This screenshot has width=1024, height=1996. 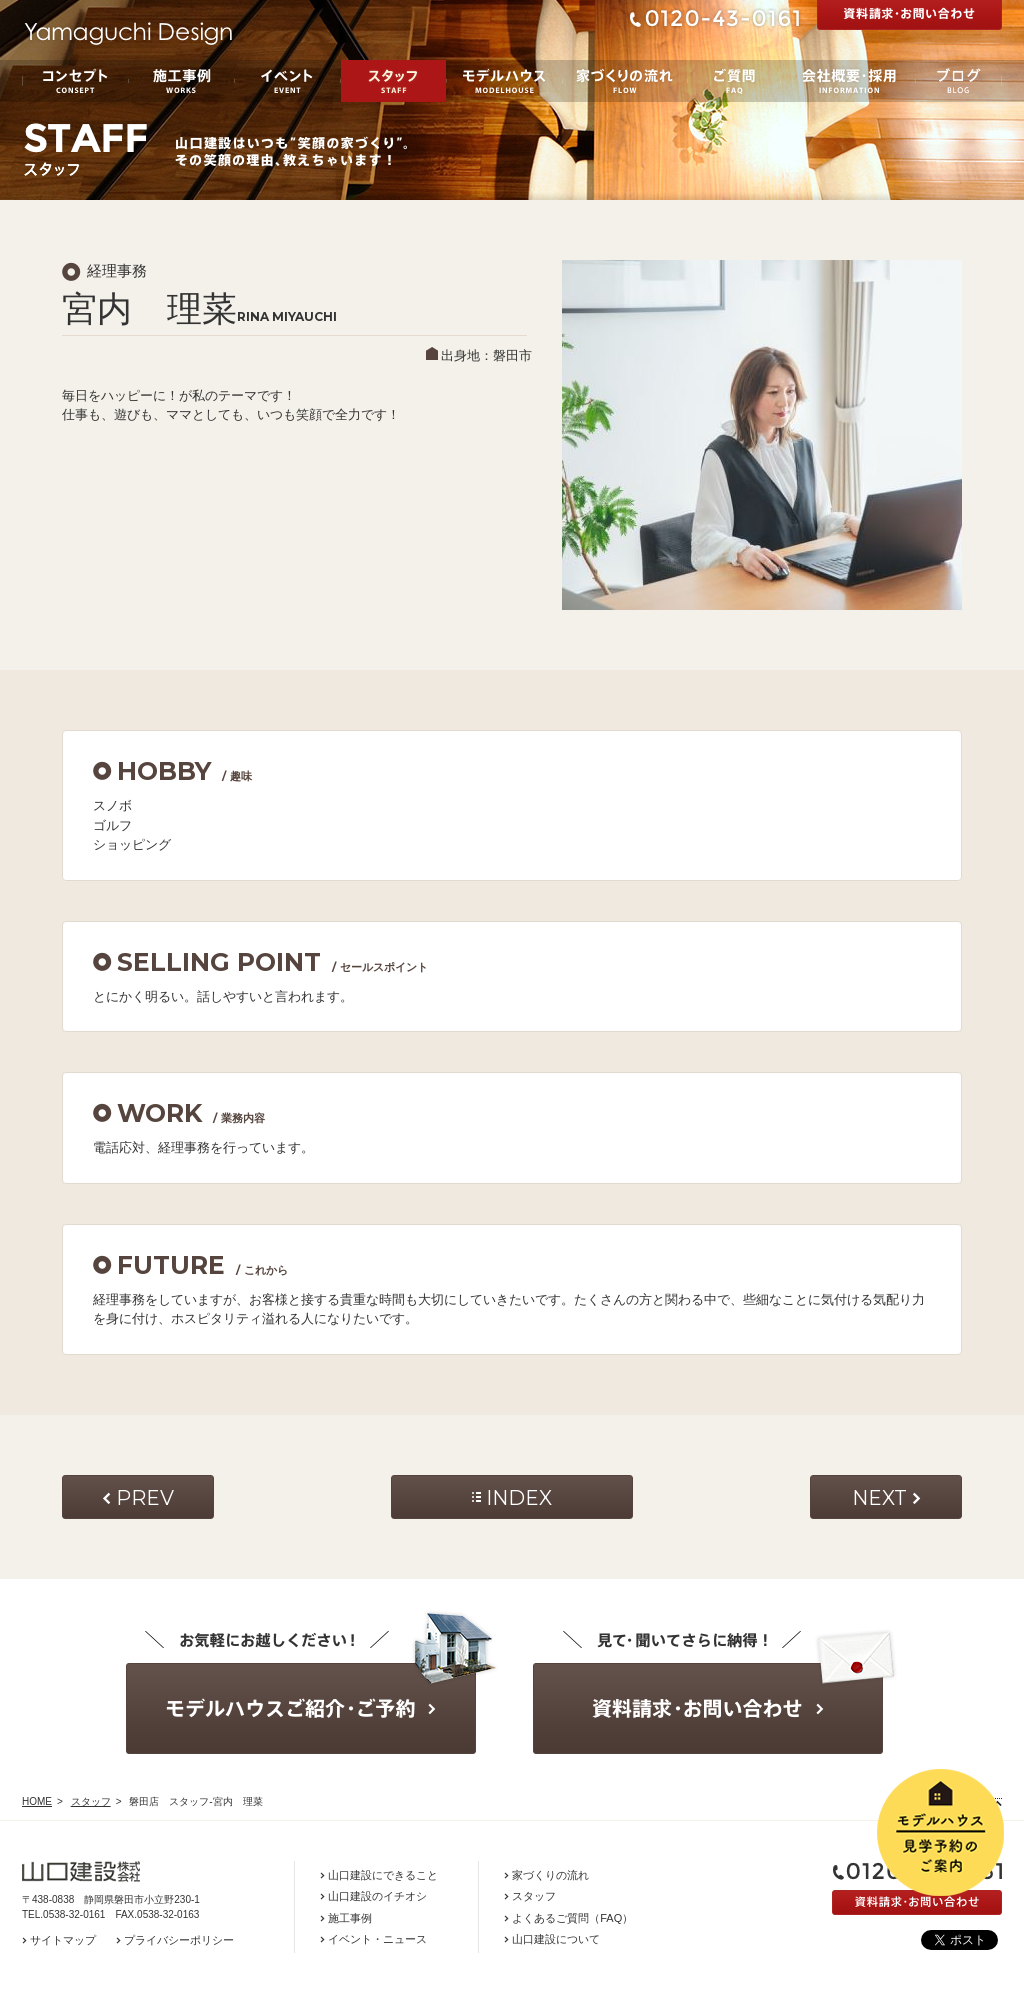 I want to click on 会社概要・採用, so click(x=848, y=81).